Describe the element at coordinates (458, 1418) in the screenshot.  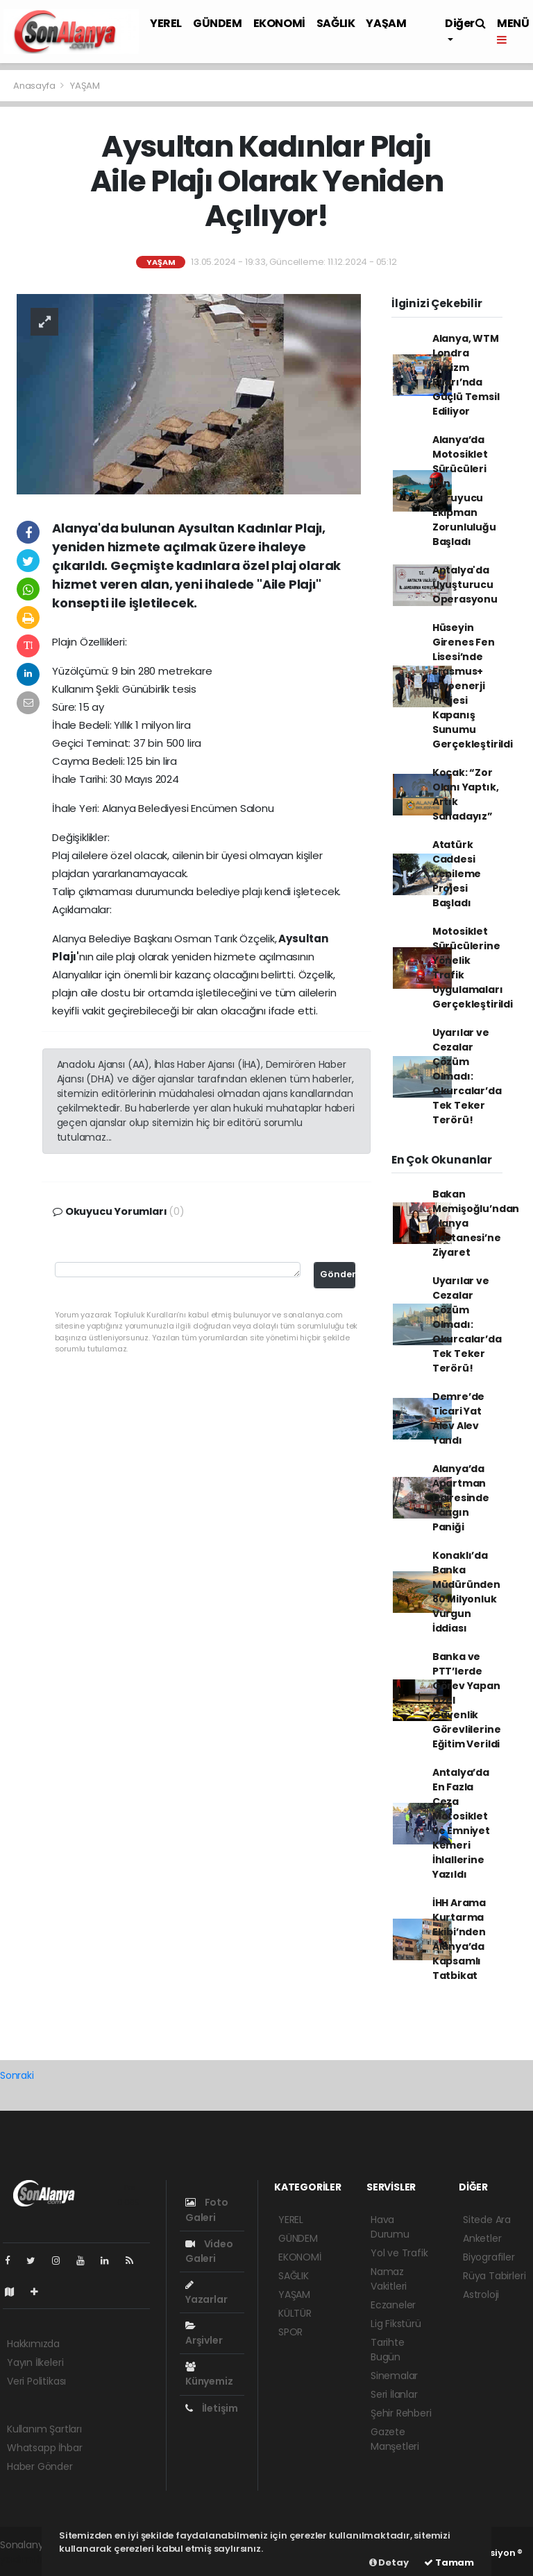
I see `Demre’de Ticari Yat Alev Alev Yandı` at that location.